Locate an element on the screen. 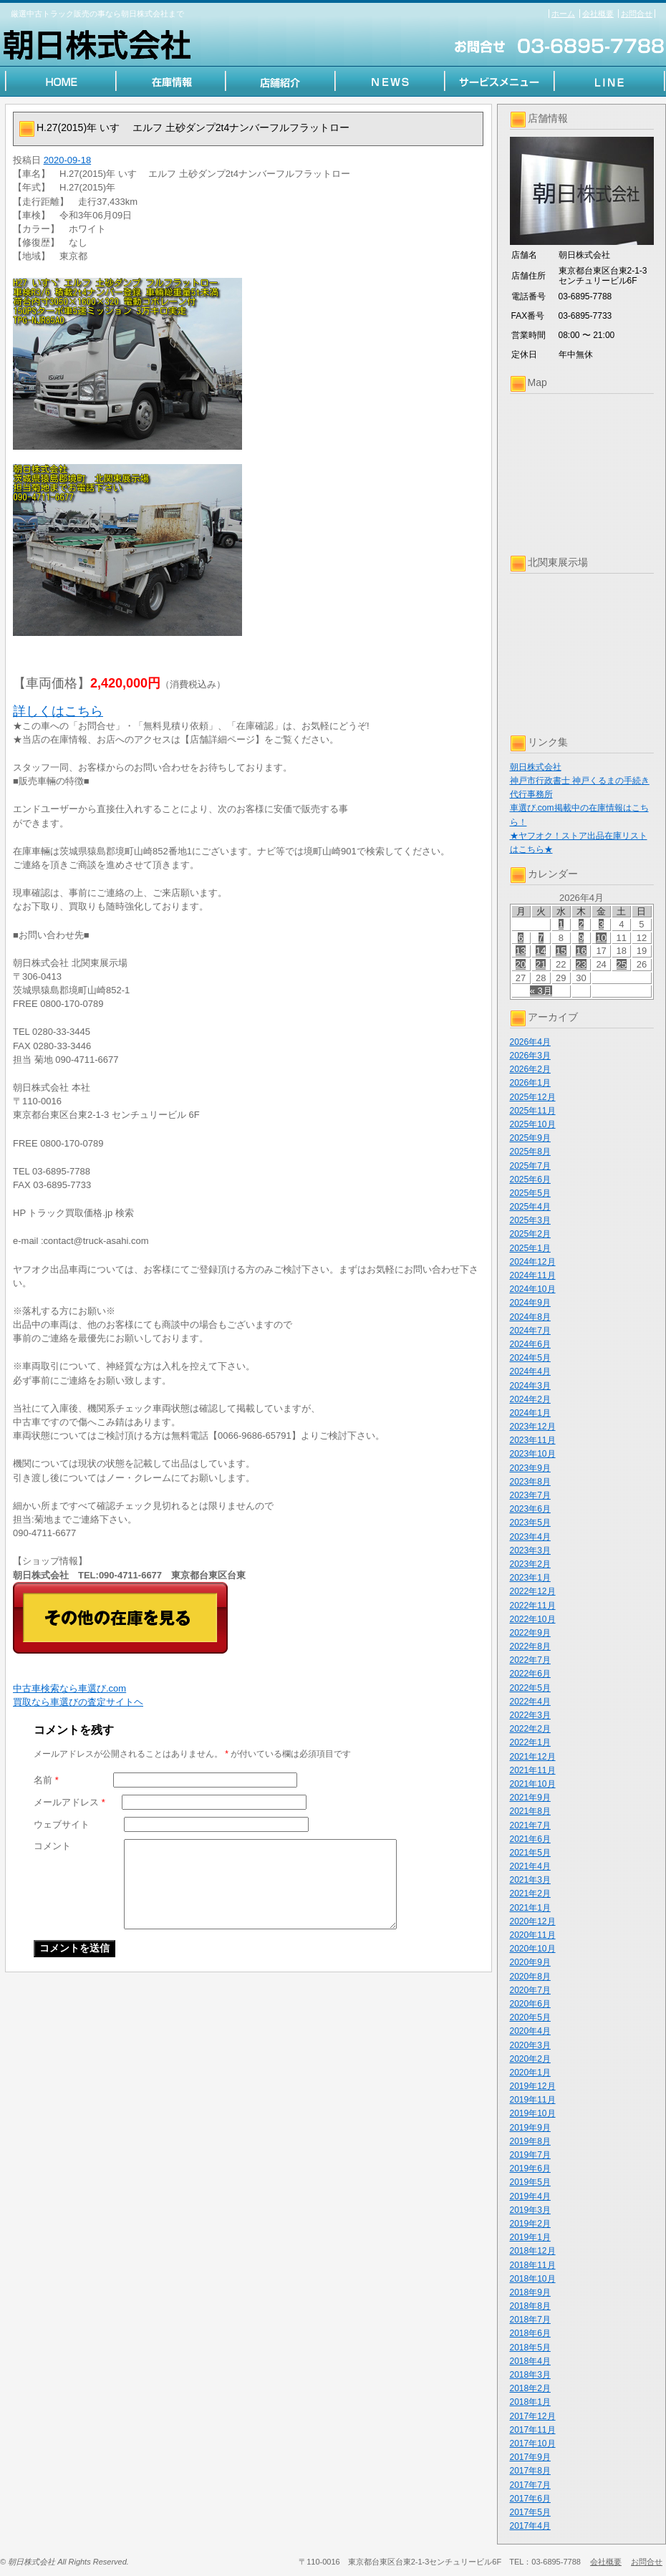  2025年12月 is located at coordinates (533, 1097).